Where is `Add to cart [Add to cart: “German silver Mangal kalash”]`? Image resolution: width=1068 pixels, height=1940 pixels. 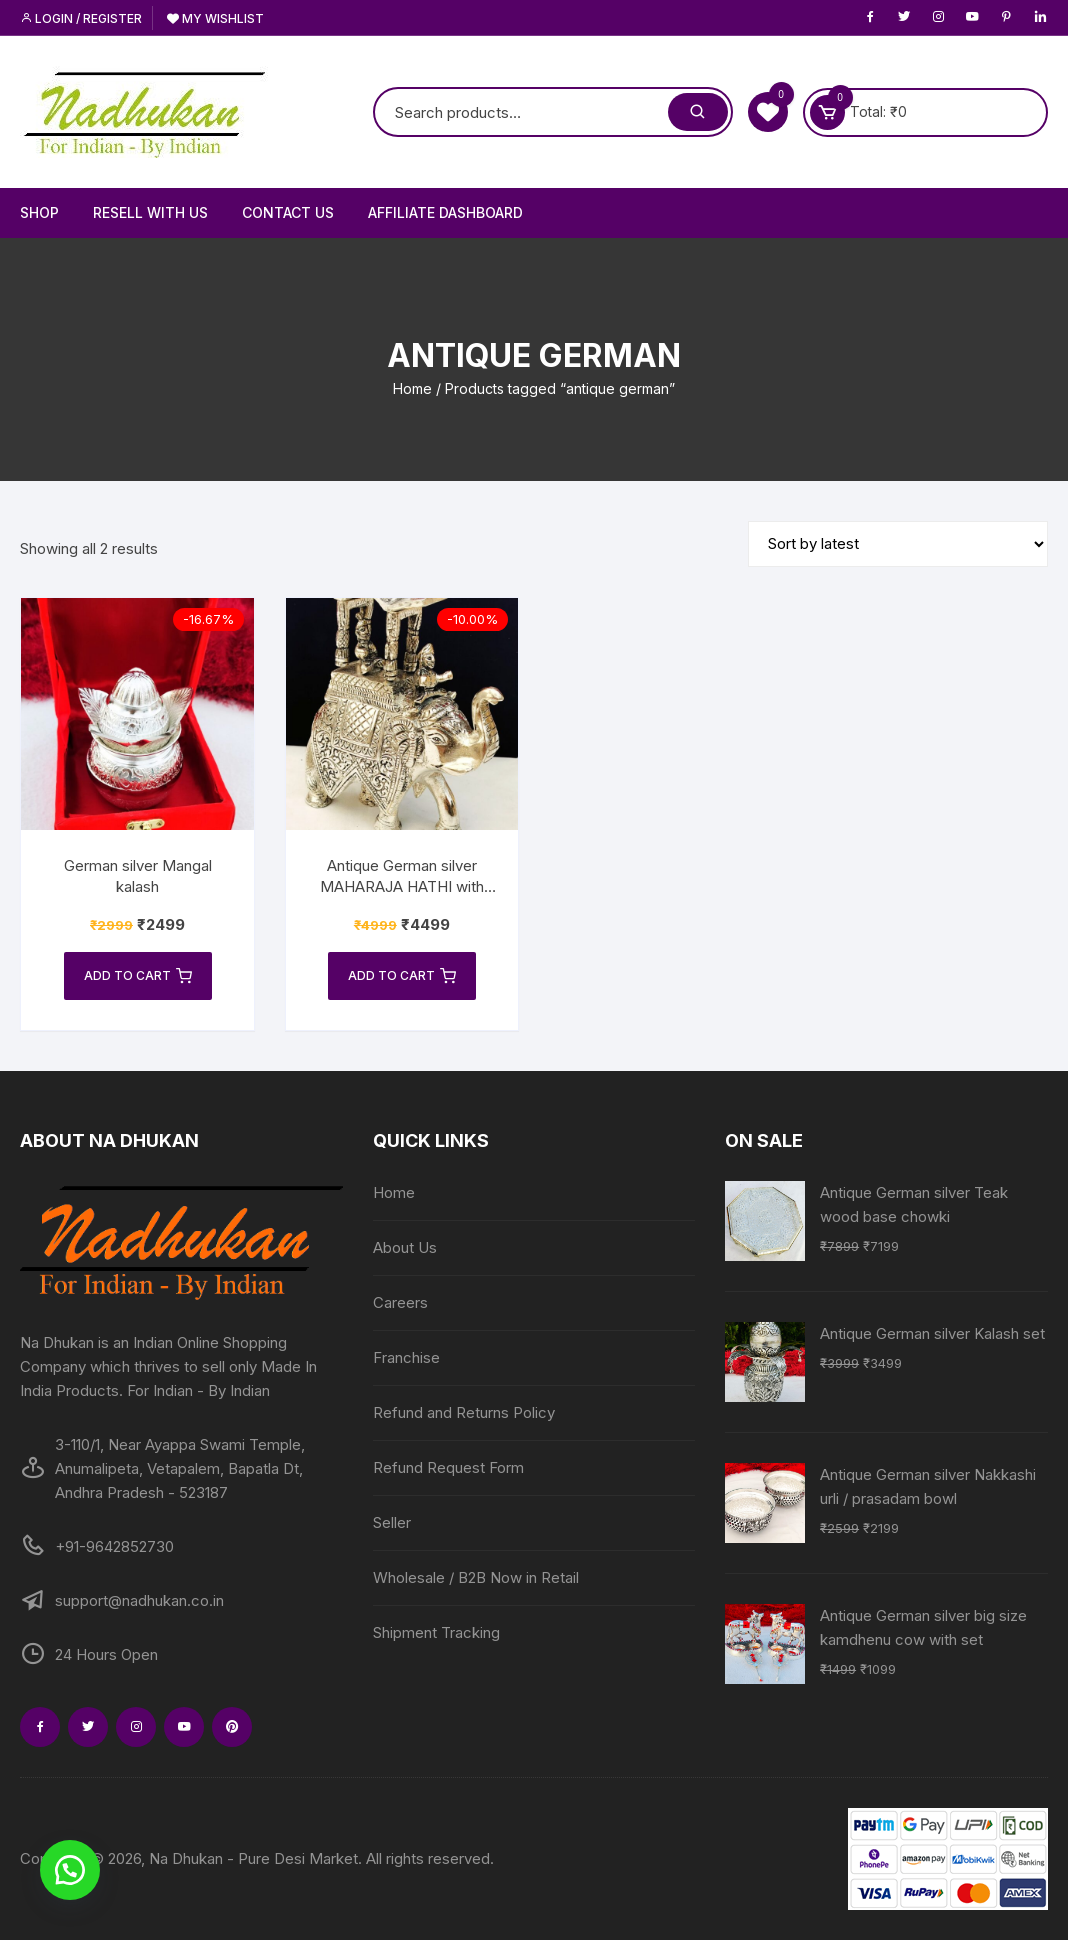 Add to cart [Add to cart: “German silver Mangal kalash”] is located at coordinates (138, 976).